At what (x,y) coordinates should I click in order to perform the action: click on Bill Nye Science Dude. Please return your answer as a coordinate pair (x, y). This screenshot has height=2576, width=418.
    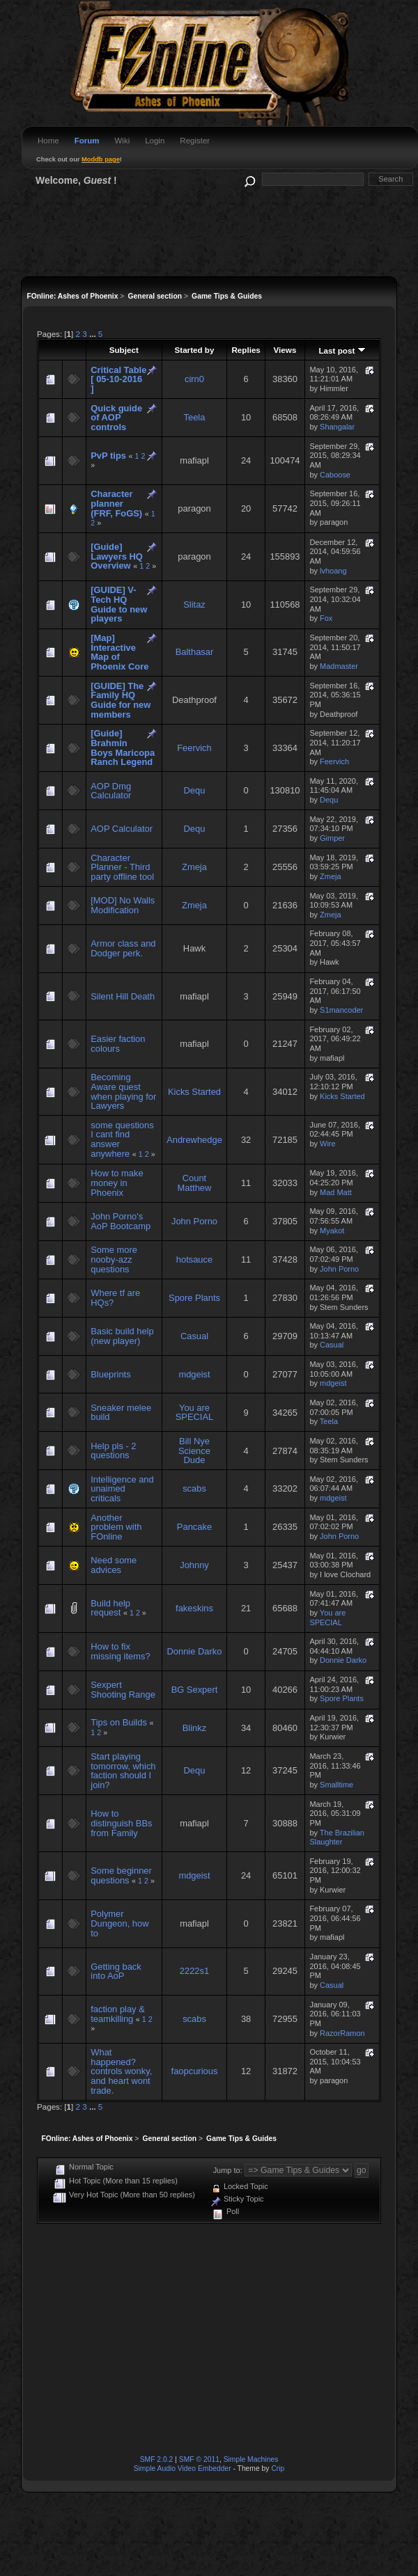
    Looking at the image, I should click on (194, 1450).